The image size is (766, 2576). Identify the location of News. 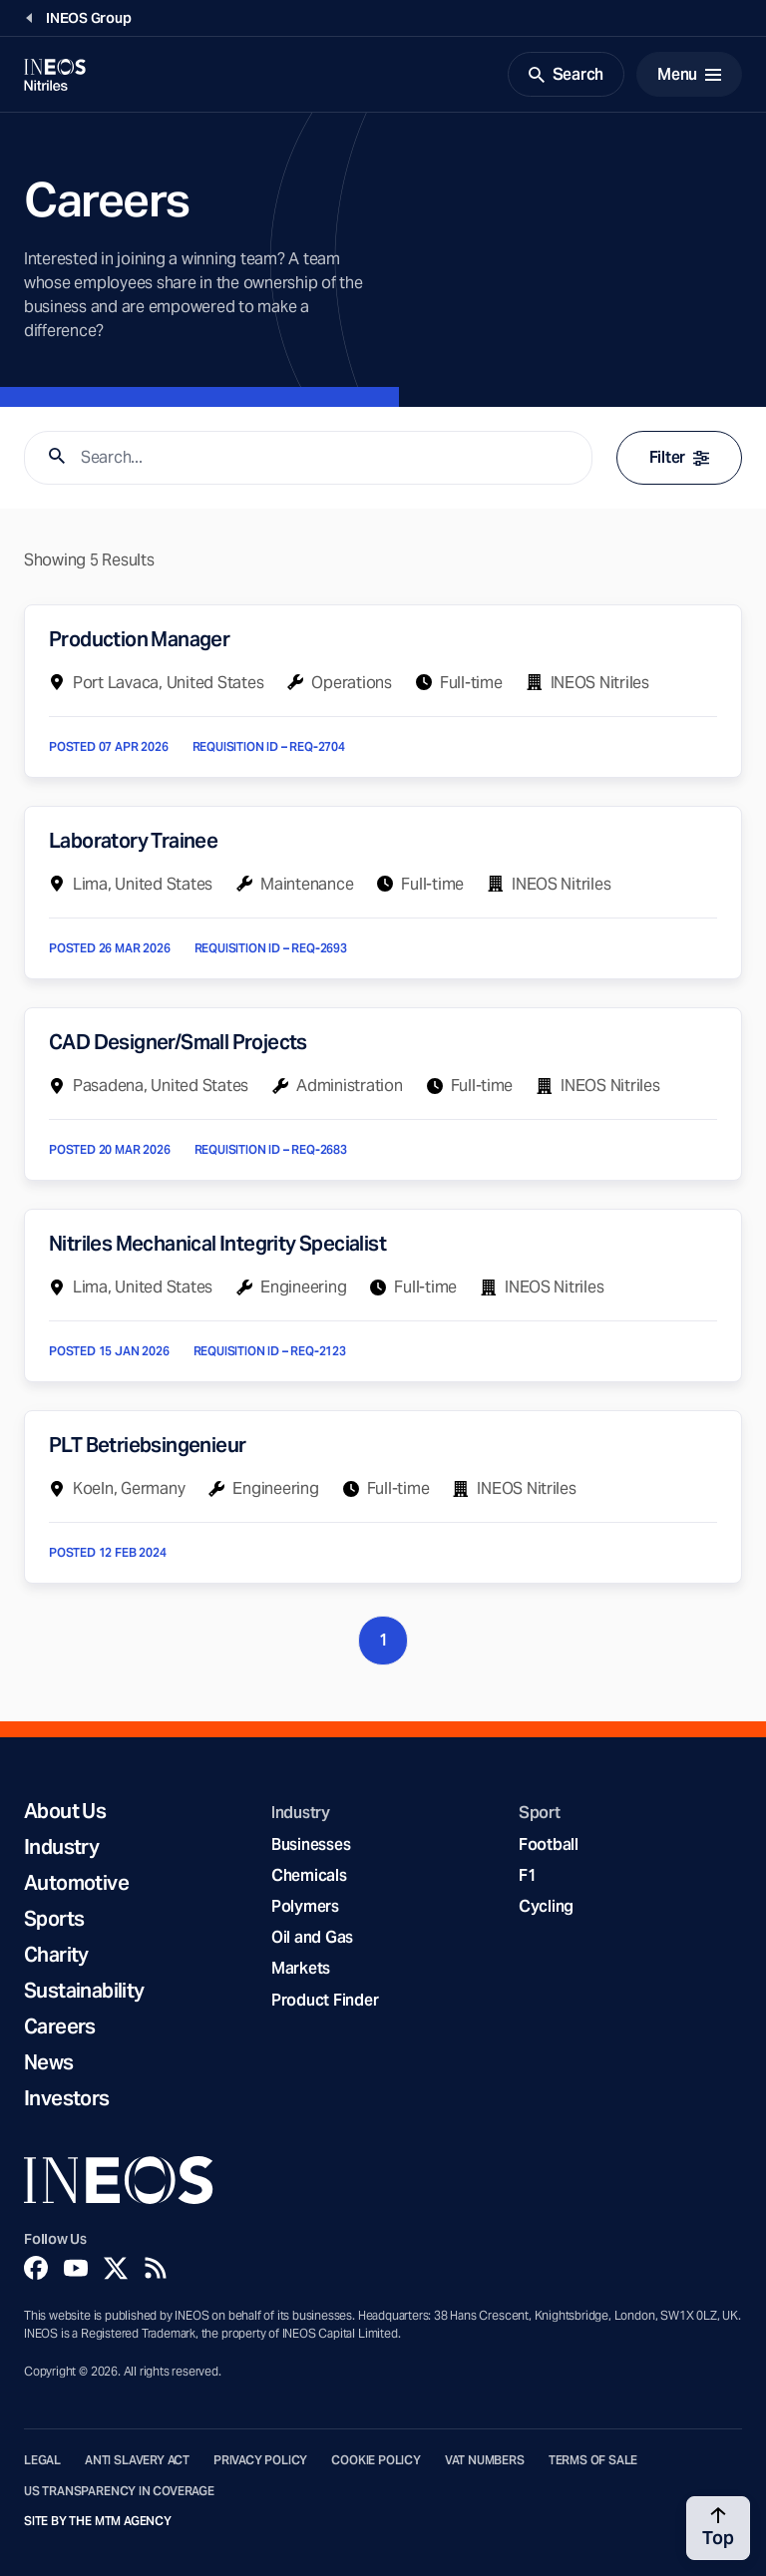
(49, 2062).